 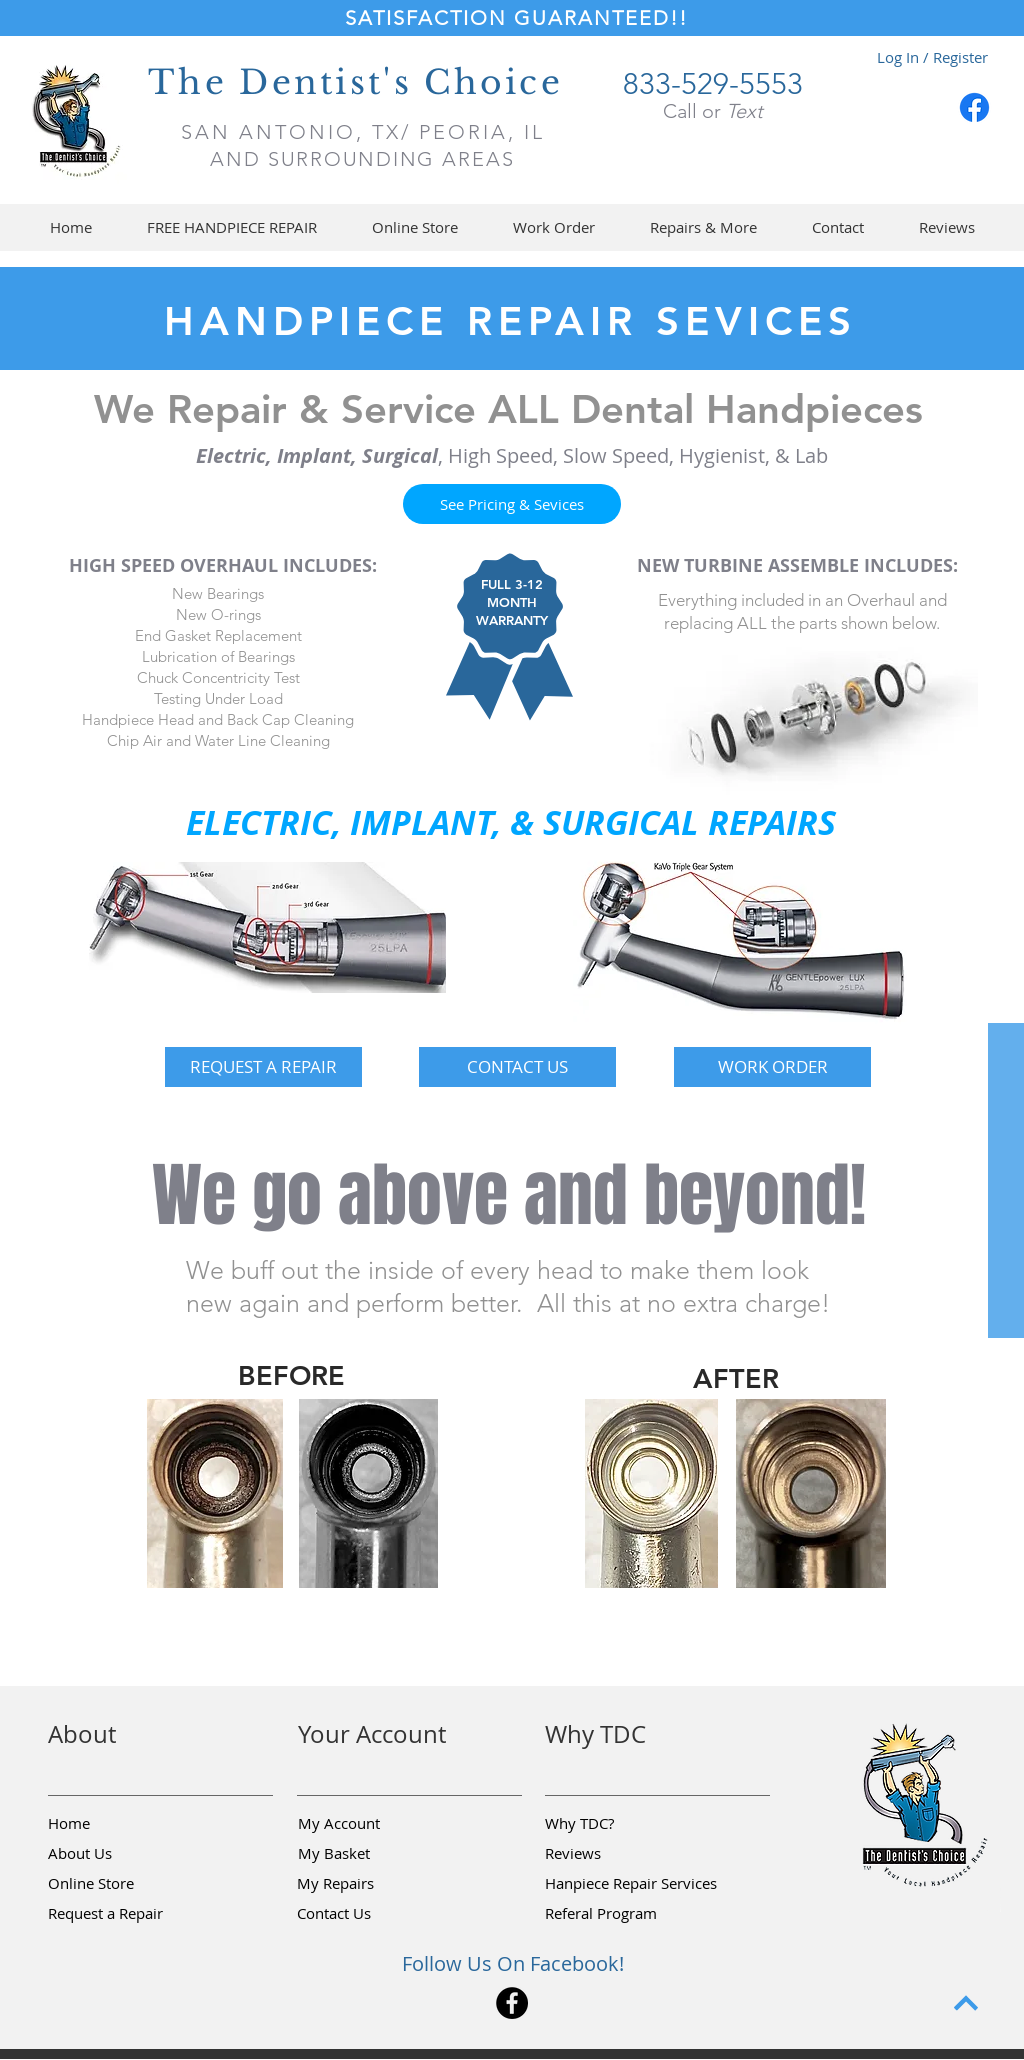 I want to click on [My Account], so click(x=369, y=1823).